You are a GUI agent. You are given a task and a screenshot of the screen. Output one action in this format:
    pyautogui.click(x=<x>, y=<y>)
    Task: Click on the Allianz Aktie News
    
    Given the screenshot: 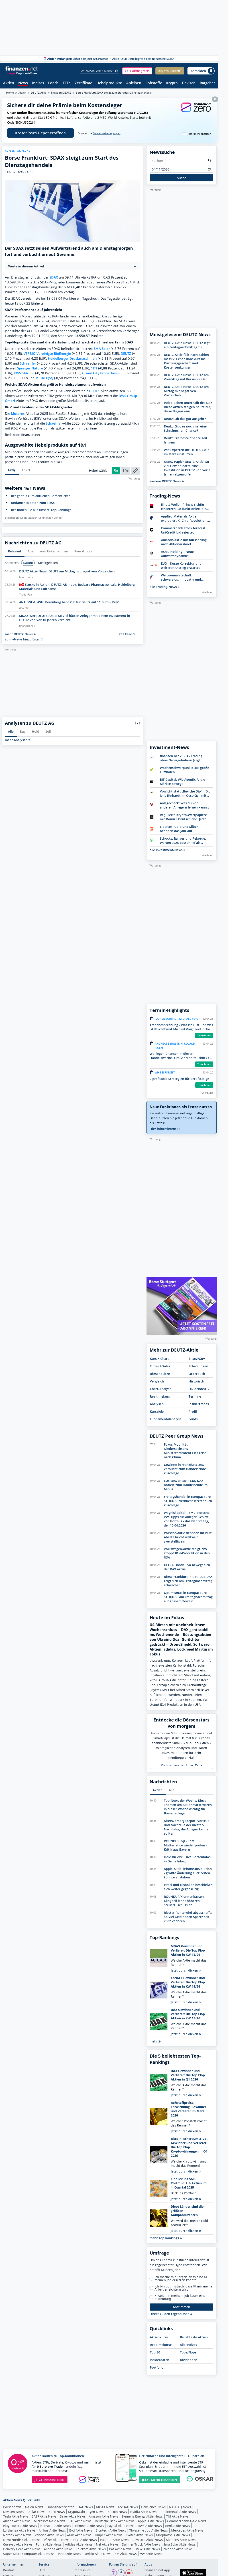 What is the action you would take?
    pyautogui.click(x=17, y=2521)
    